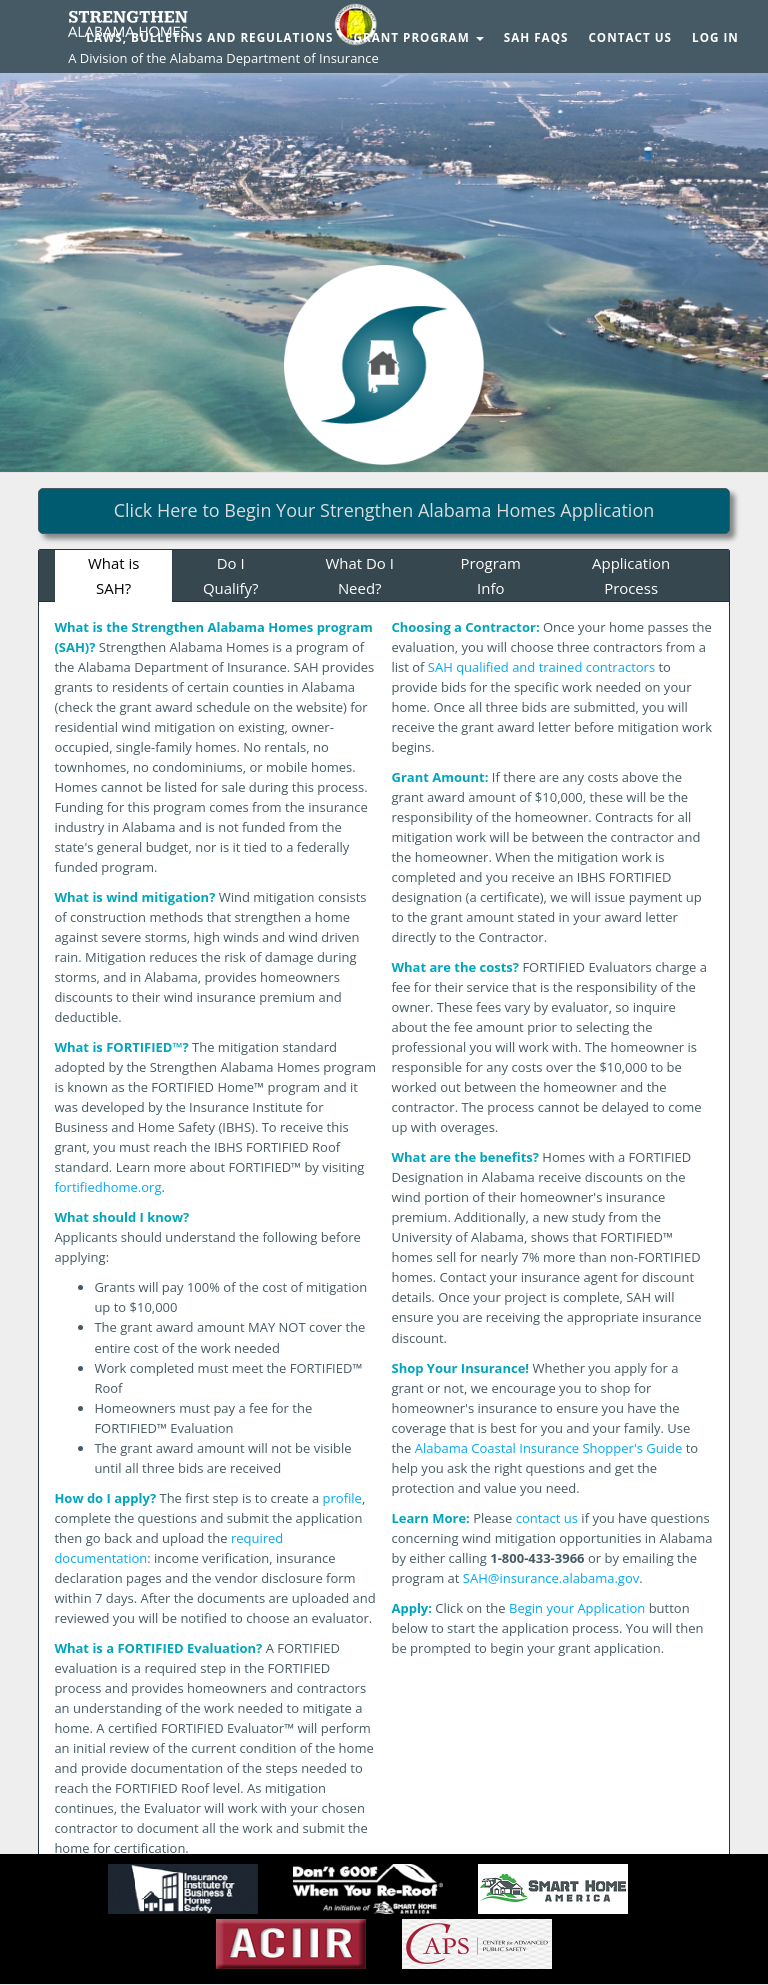 This screenshot has width=768, height=1985. Describe the element at coordinates (342, 1498) in the screenshot. I see `profile` at that location.